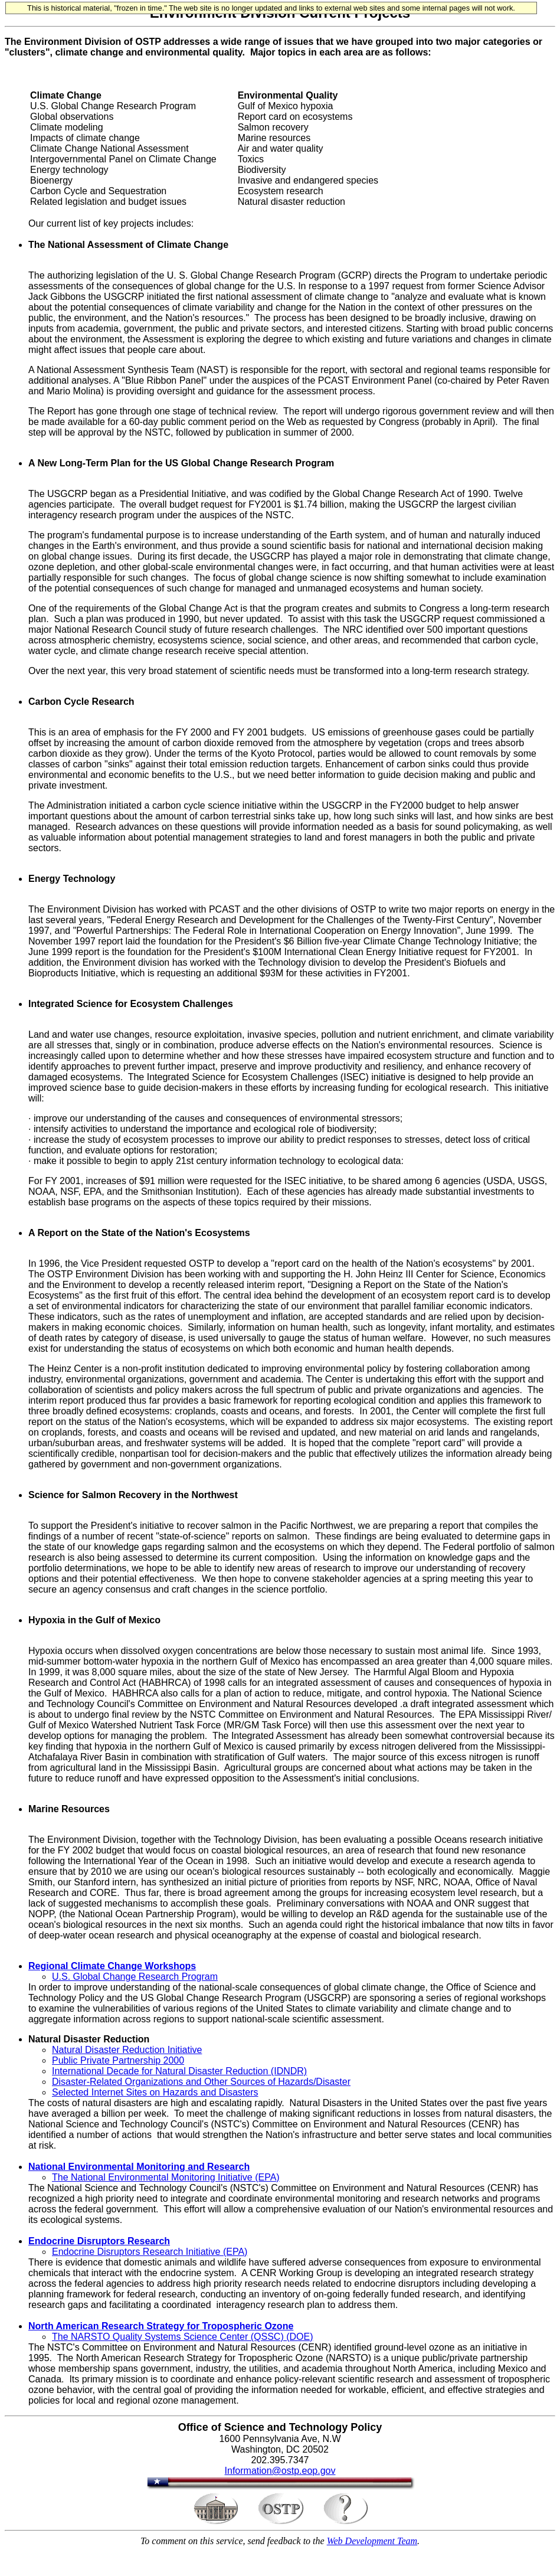 This screenshot has width=560, height=2576. Describe the element at coordinates (155, 2092) in the screenshot. I see `Selected Internet Sites on Hazards and Disasters` at that location.